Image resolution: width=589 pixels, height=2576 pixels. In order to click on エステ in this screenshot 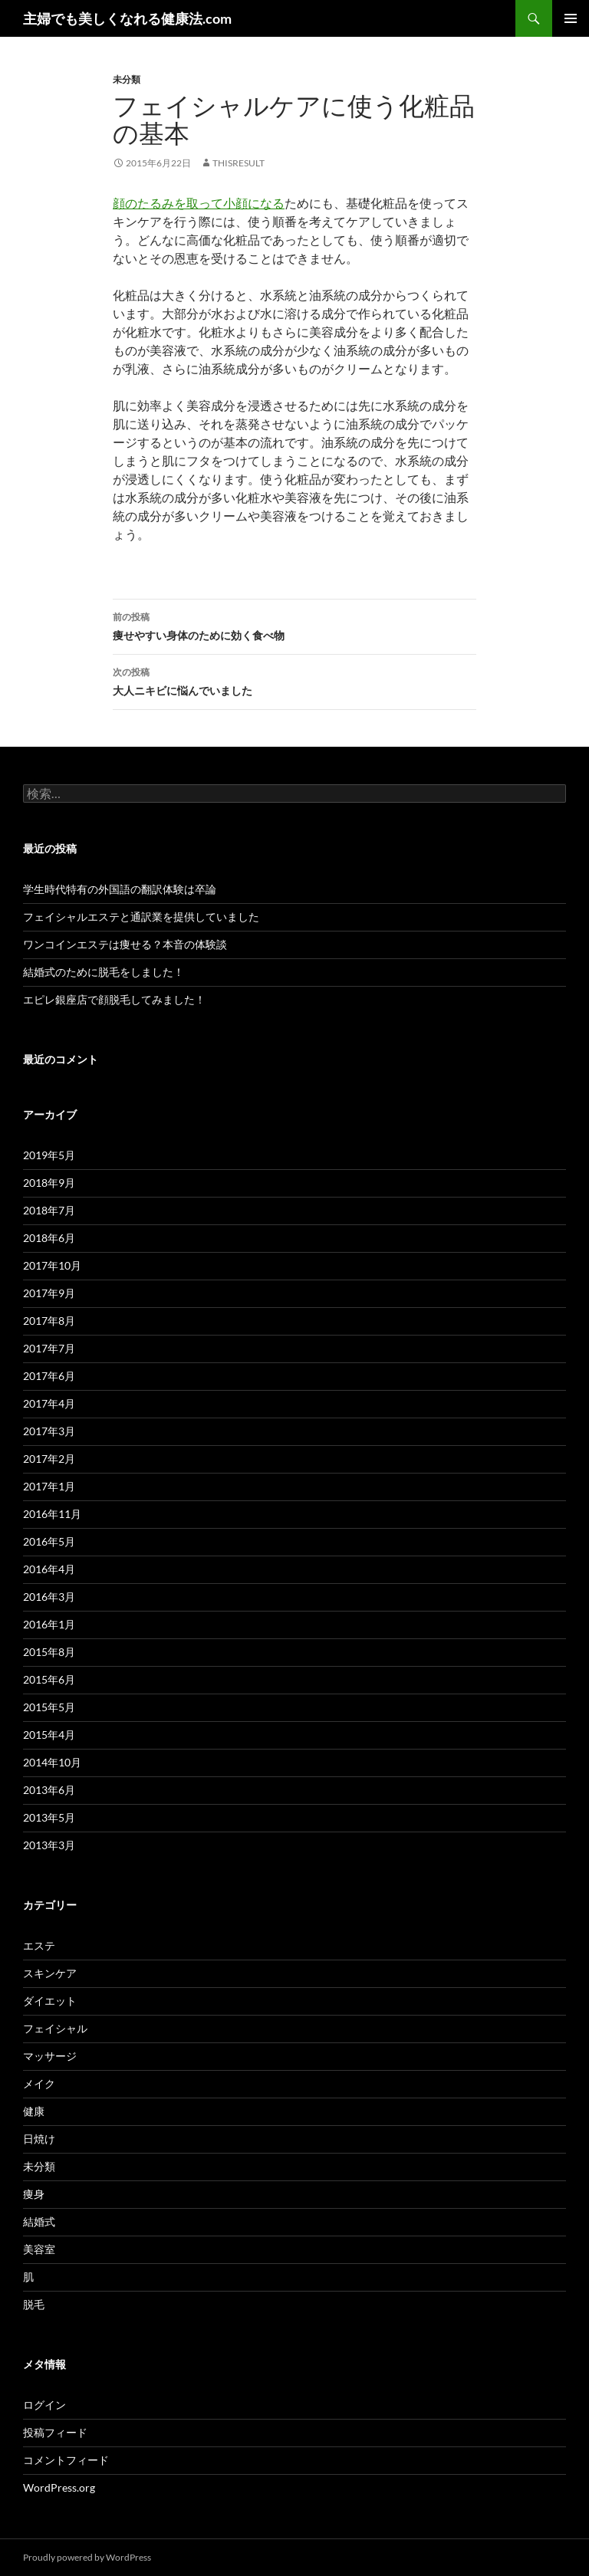, I will do `click(39, 1945)`.